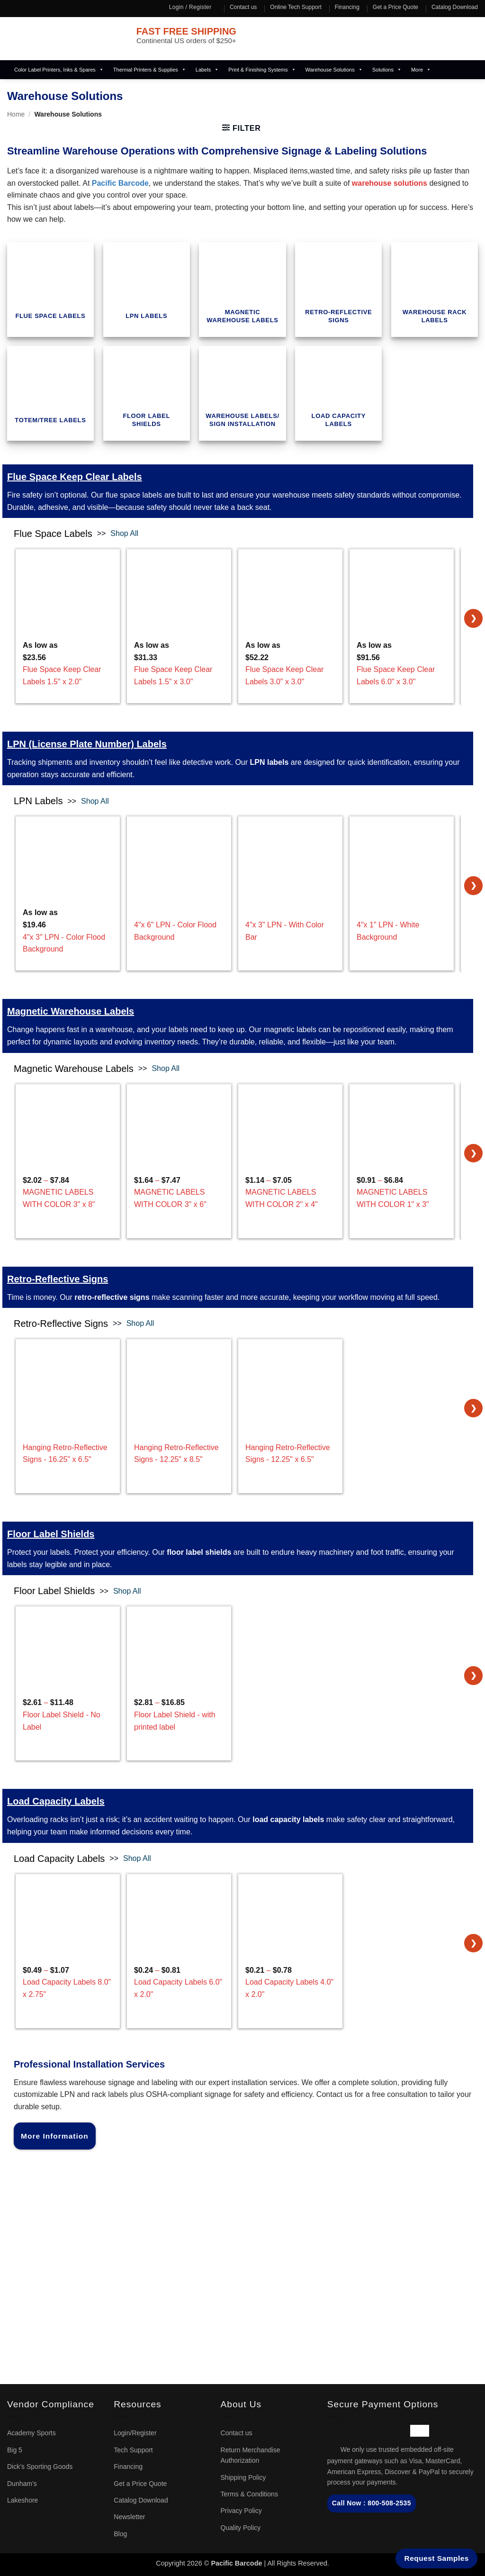 The width and height of the screenshot is (485, 2576). What do you see at coordinates (454, 7) in the screenshot?
I see `Catalog Download` at bounding box center [454, 7].